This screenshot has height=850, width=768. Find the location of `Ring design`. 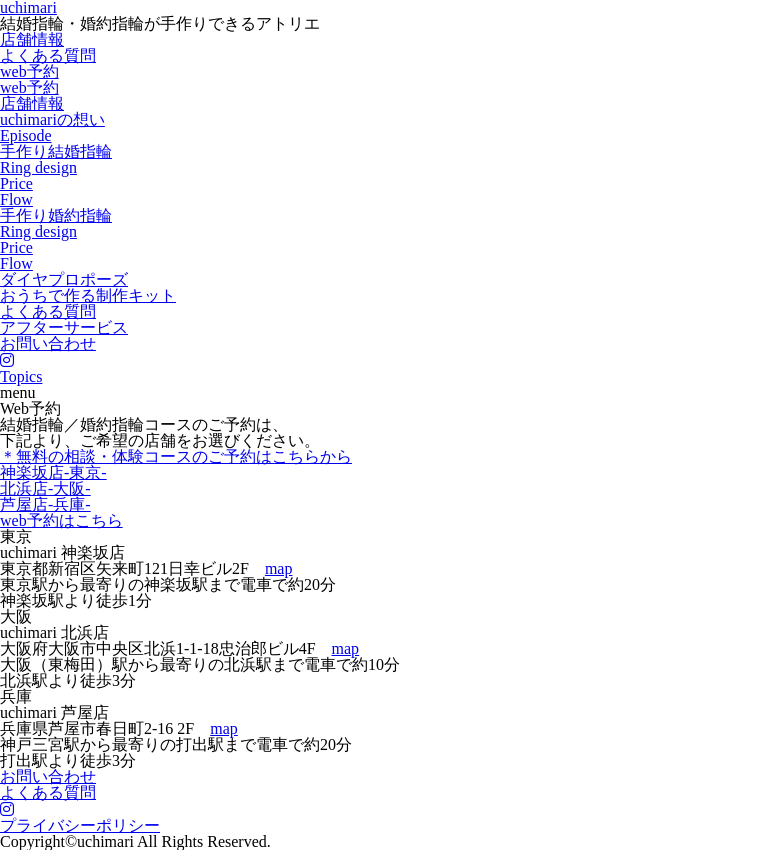

Ring design is located at coordinates (38, 167).